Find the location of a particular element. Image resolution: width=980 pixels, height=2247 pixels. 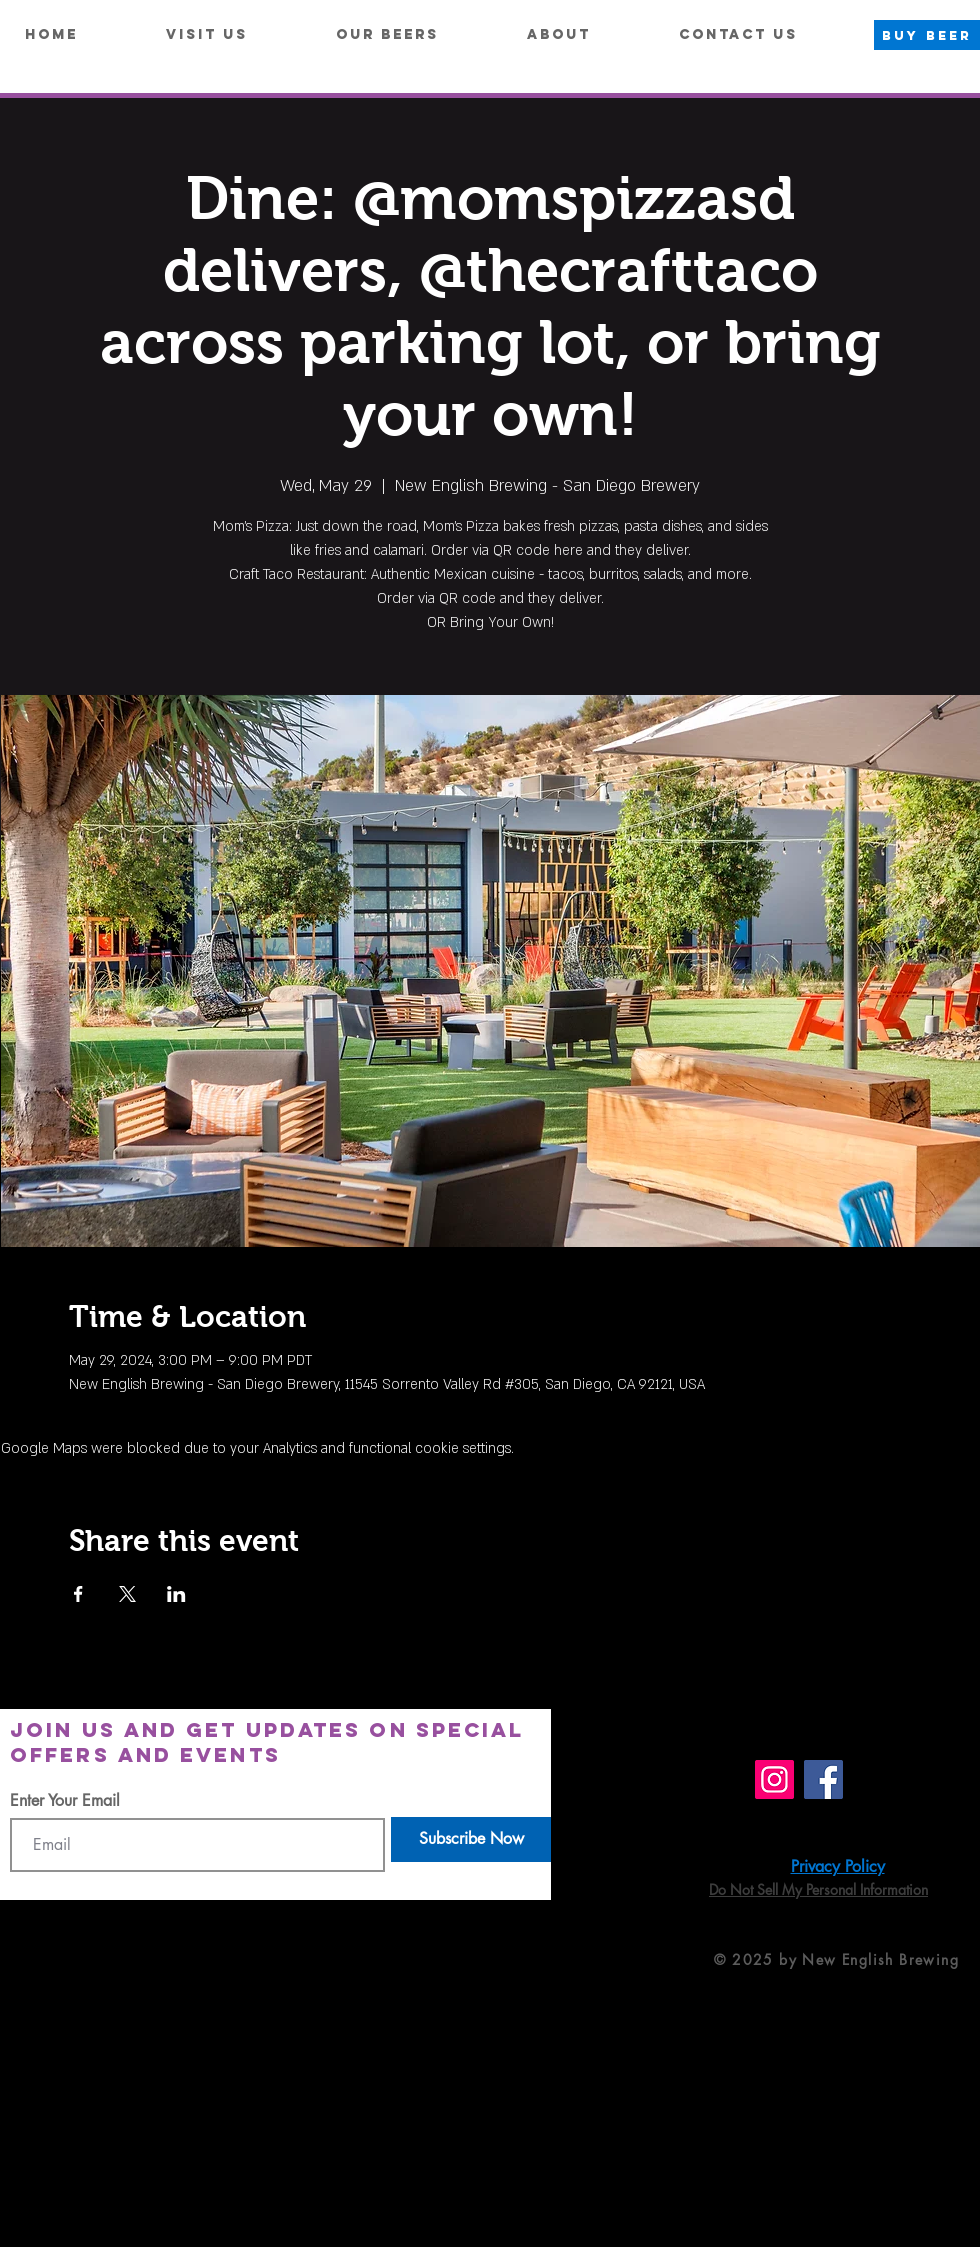

[Subscribe Now] is located at coordinates (471, 1839).